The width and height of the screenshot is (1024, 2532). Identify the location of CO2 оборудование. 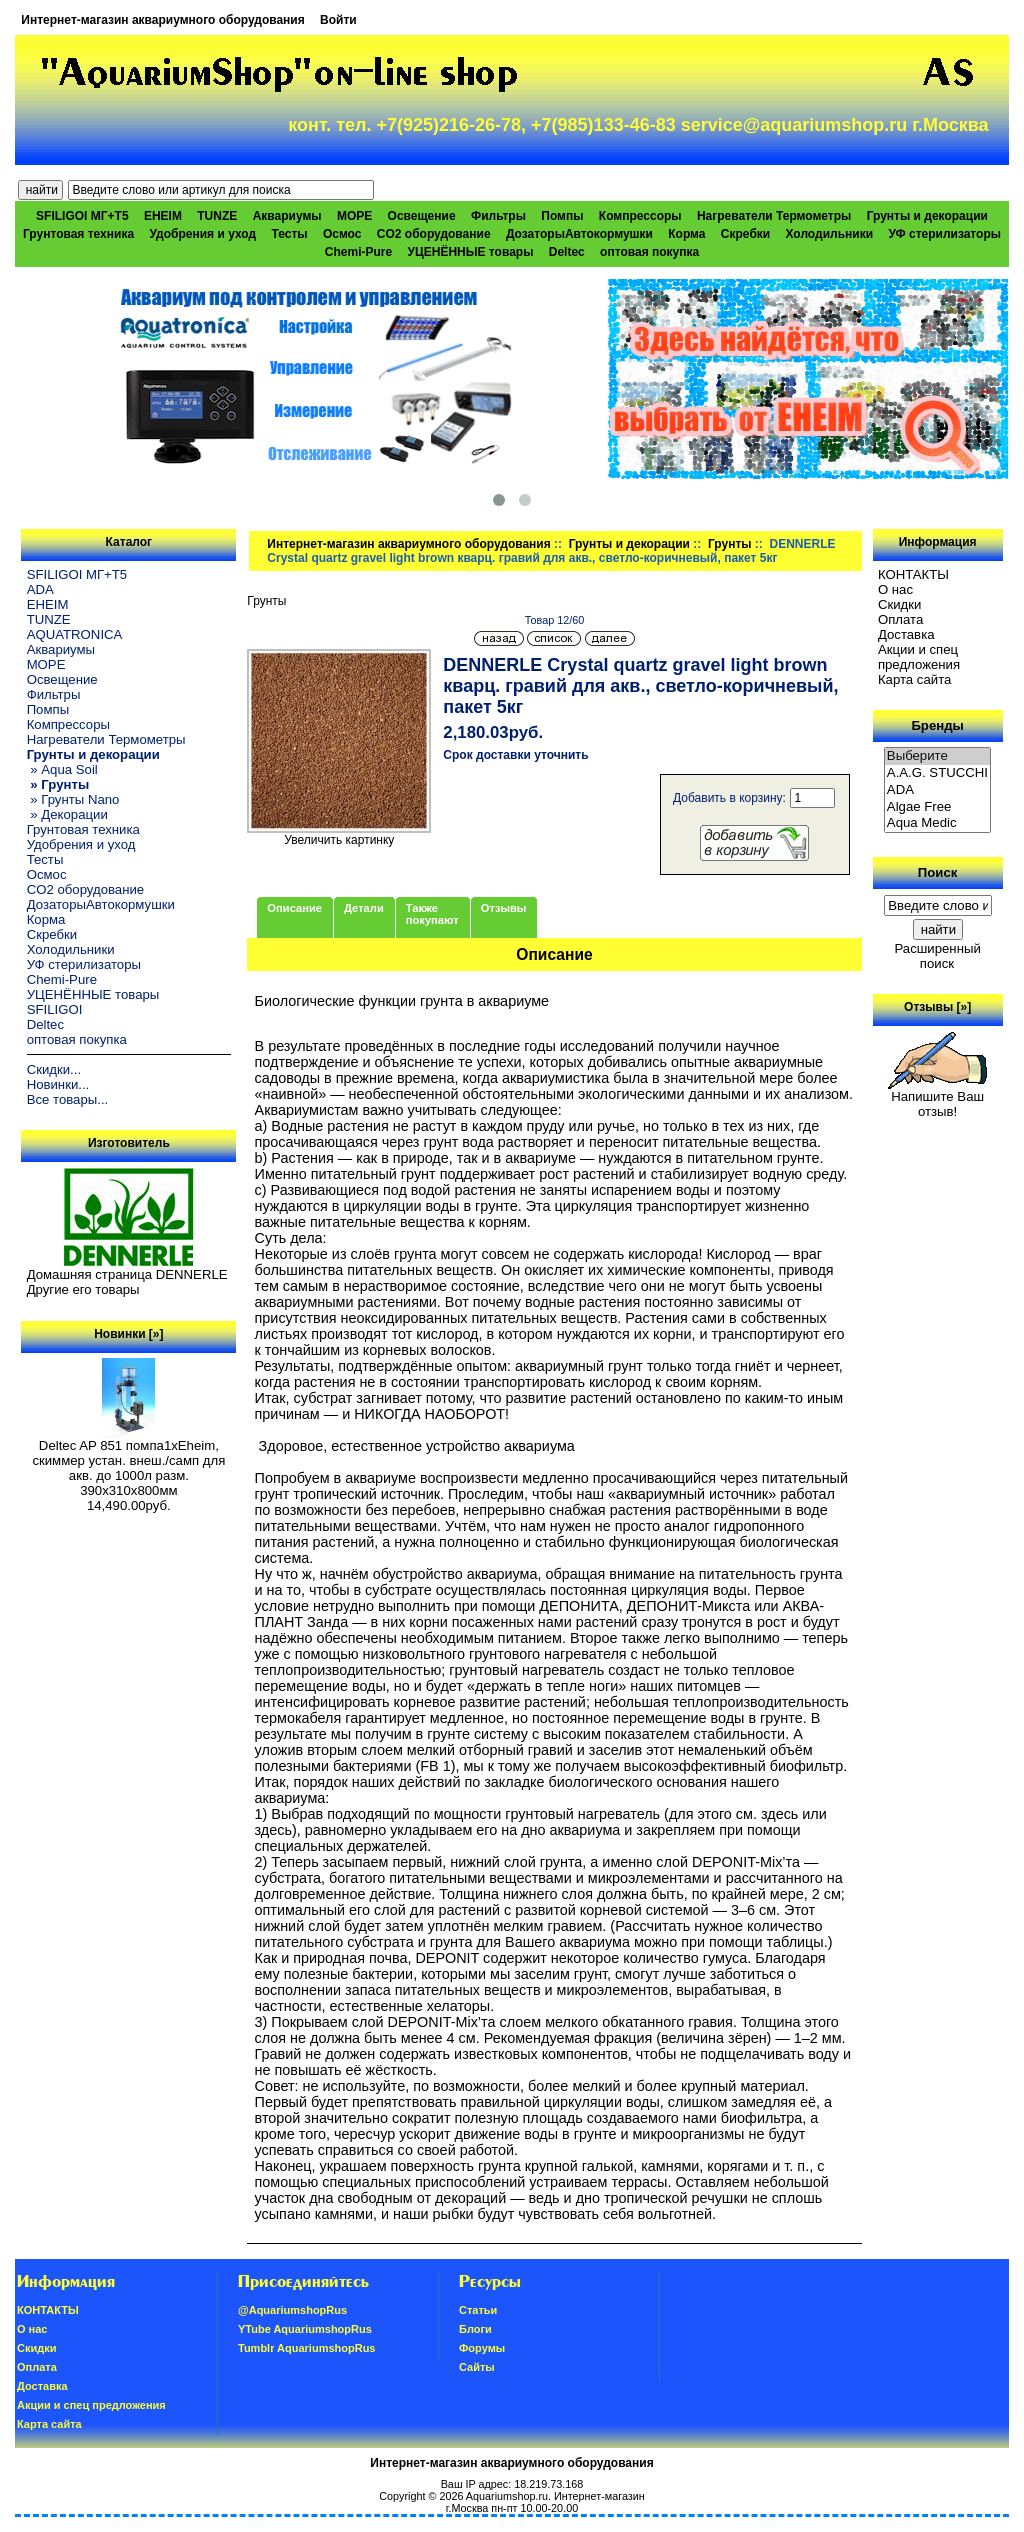
(434, 234).